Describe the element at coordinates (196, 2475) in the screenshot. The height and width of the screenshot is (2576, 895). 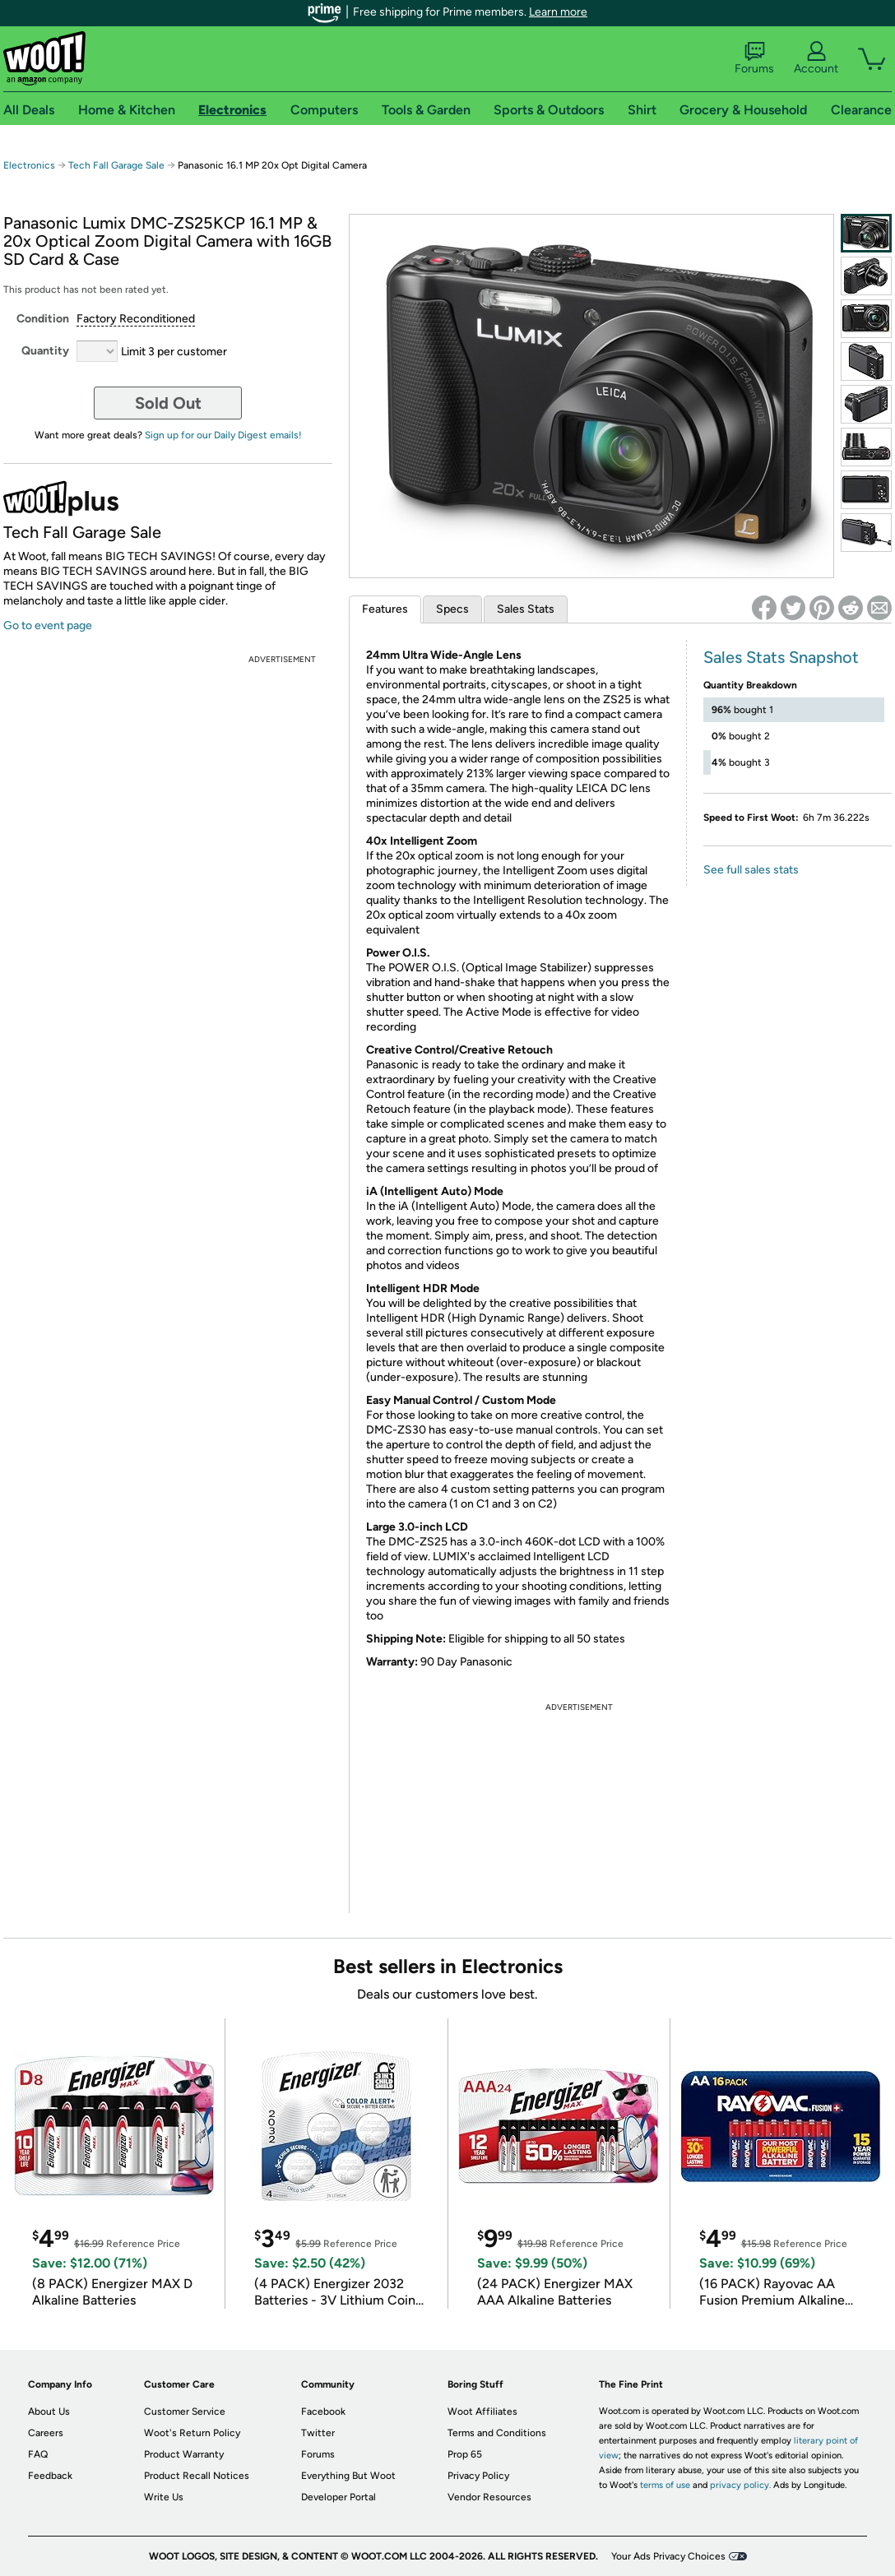
I see `Product Recall Notices` at that location.